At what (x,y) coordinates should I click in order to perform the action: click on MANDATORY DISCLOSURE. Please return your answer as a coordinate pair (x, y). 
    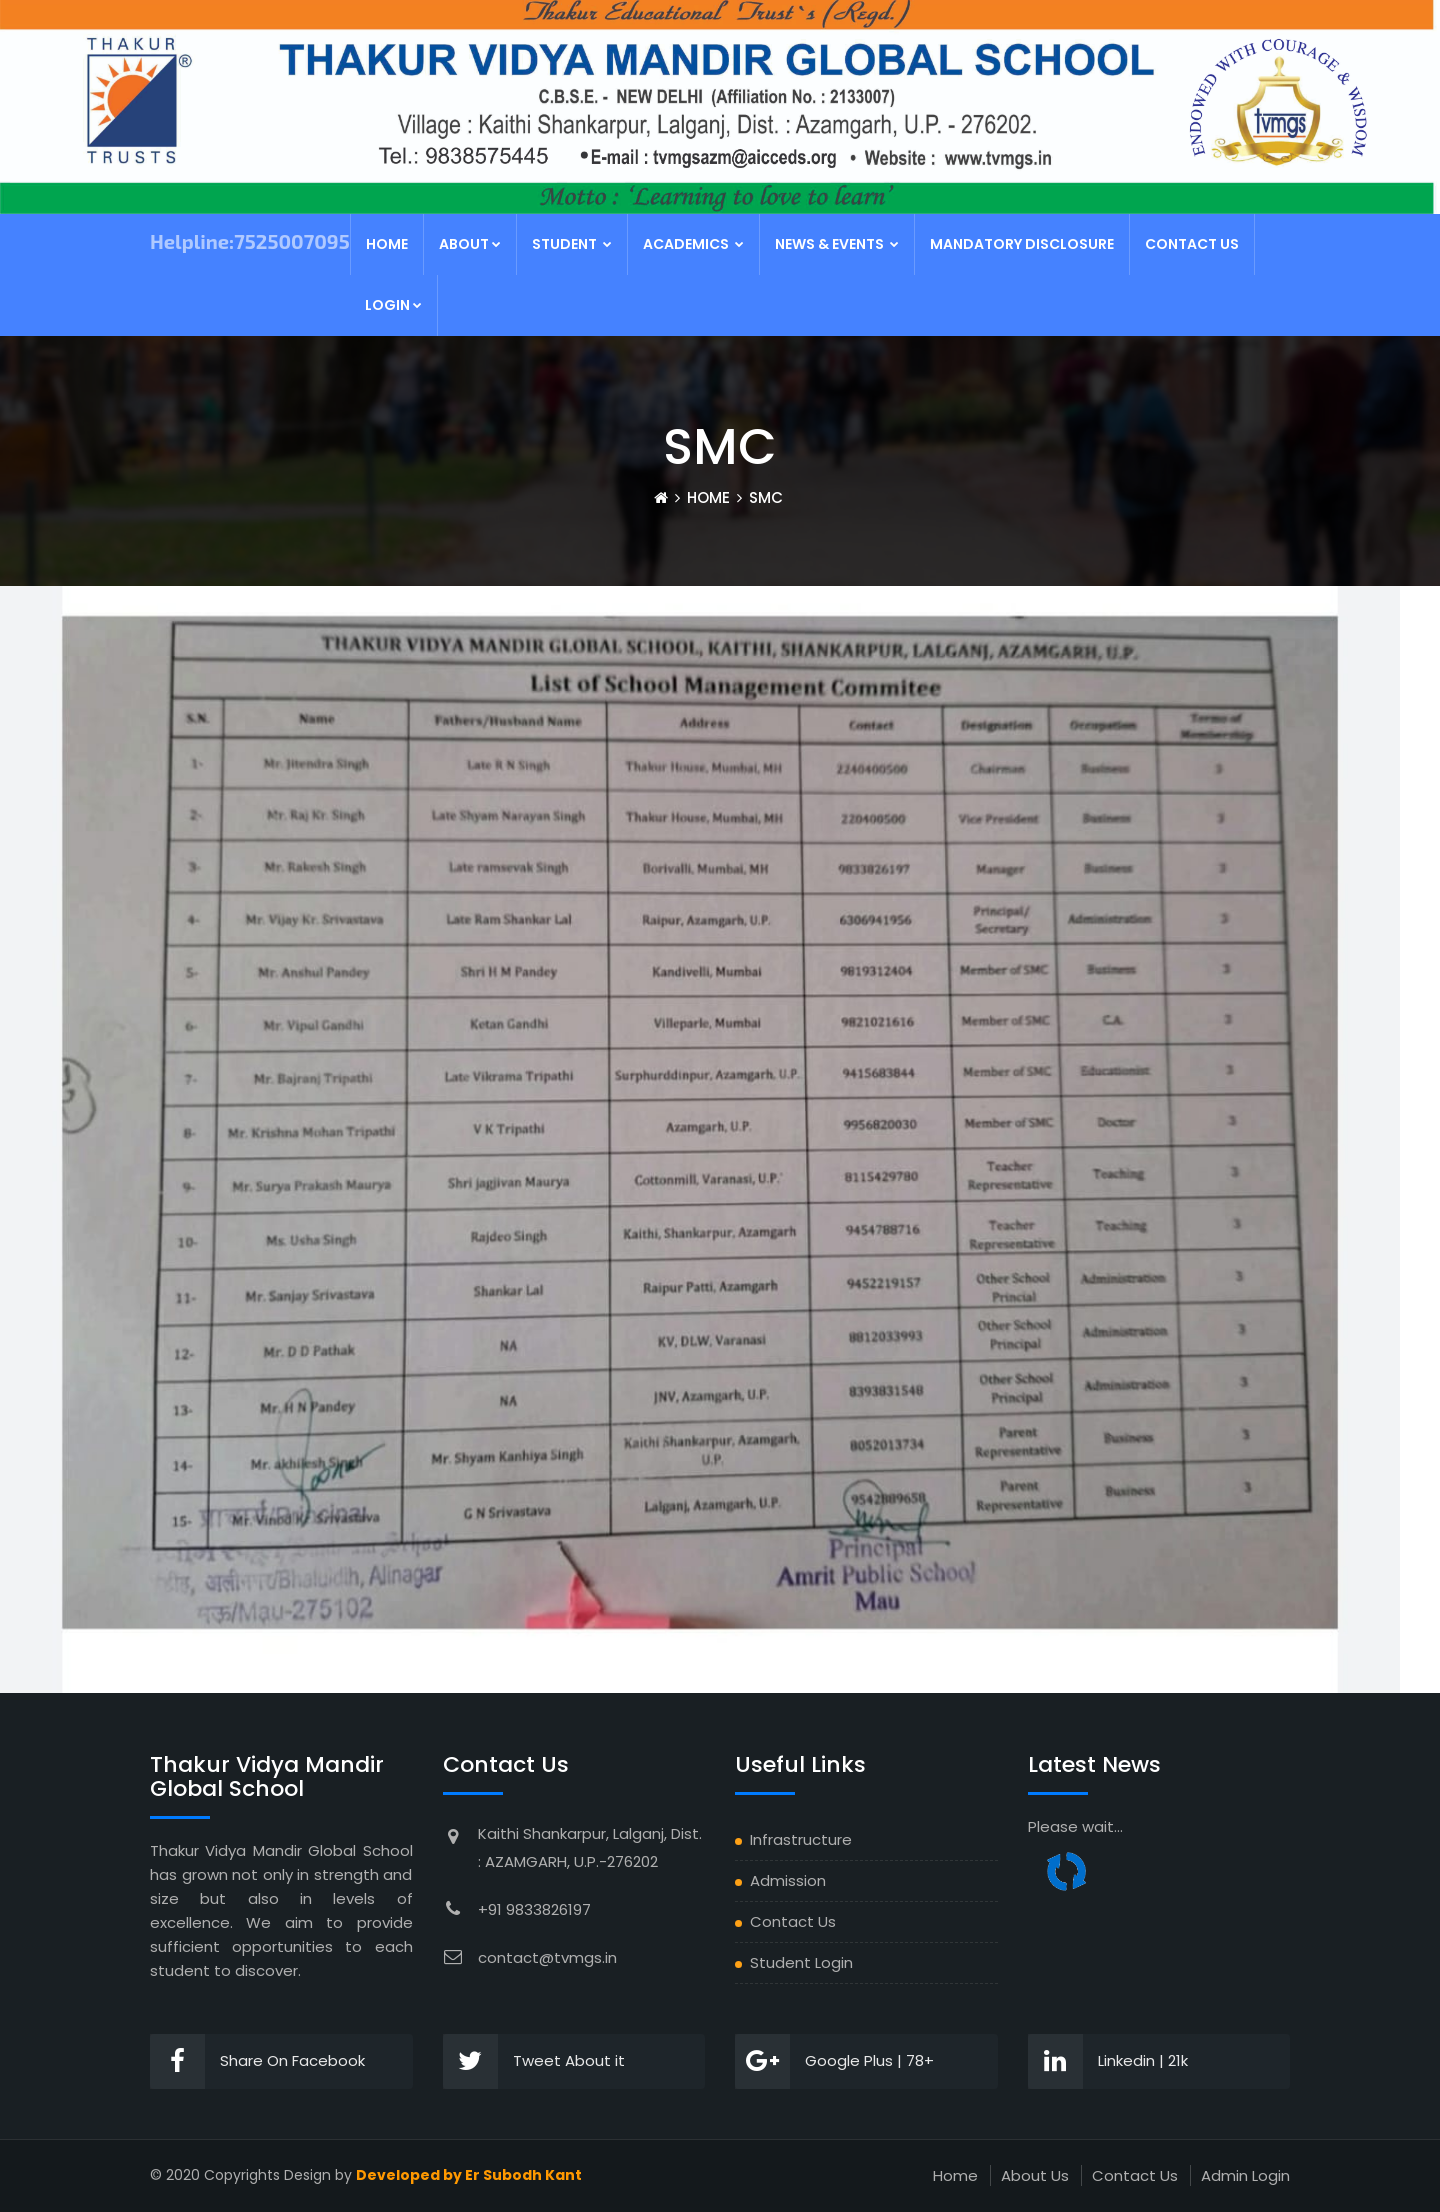
    Looking at the image, I should click on (1022, 244).